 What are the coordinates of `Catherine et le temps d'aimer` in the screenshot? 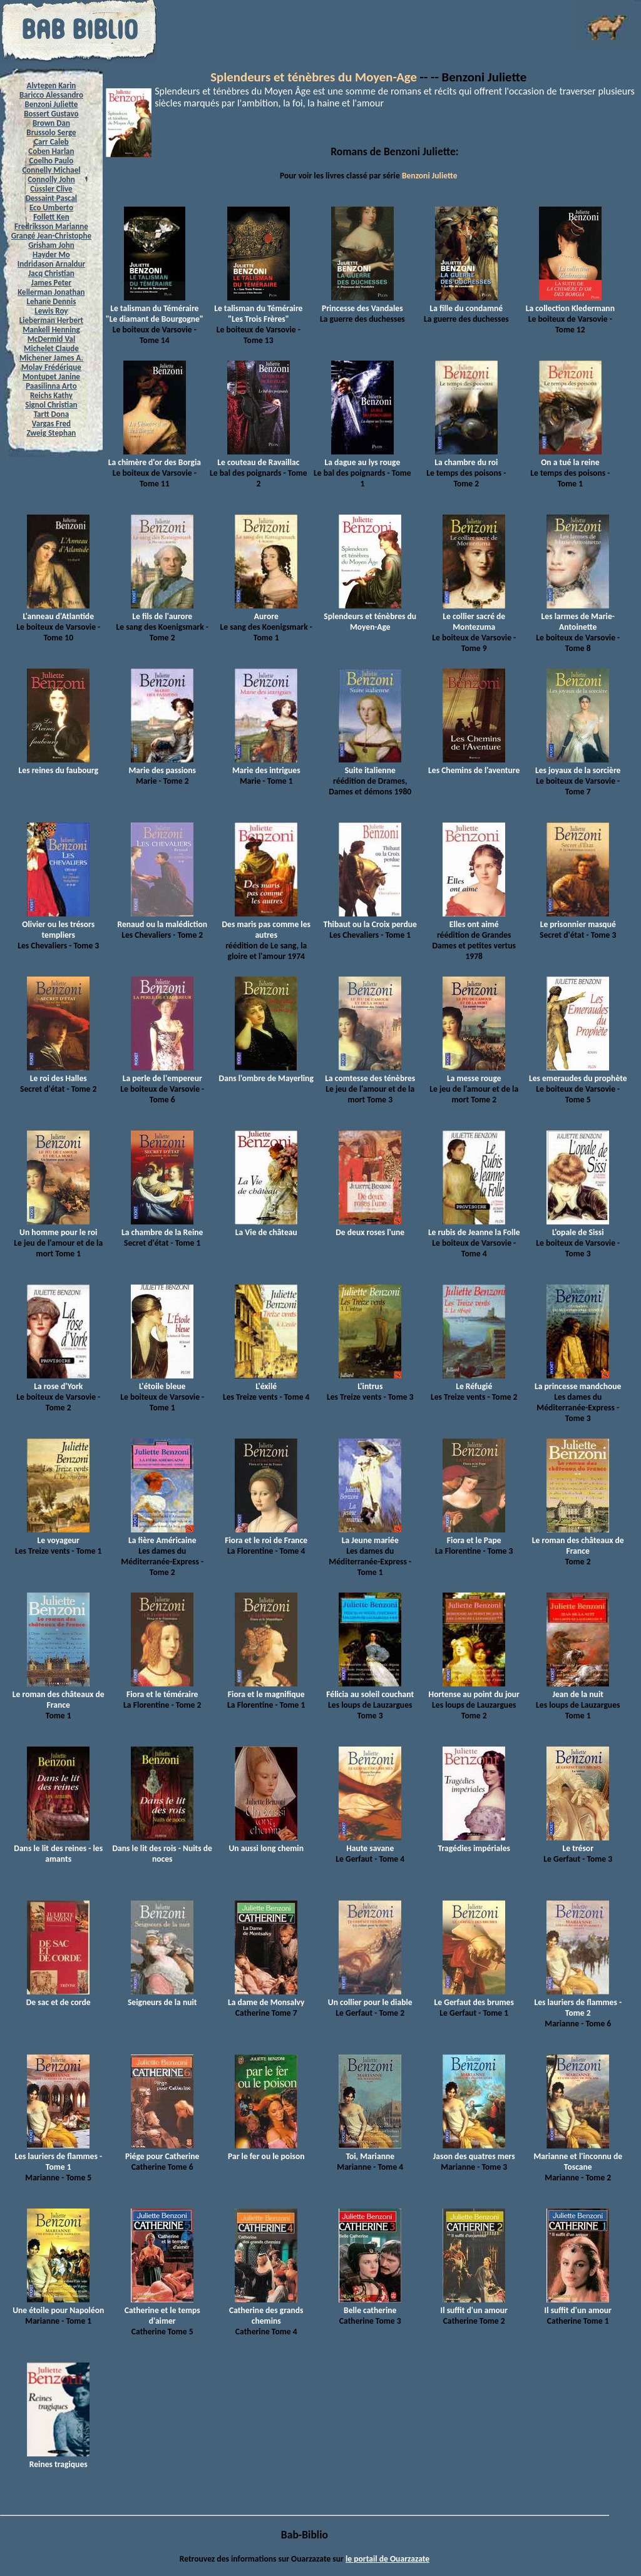 It's located at (162, 2310).